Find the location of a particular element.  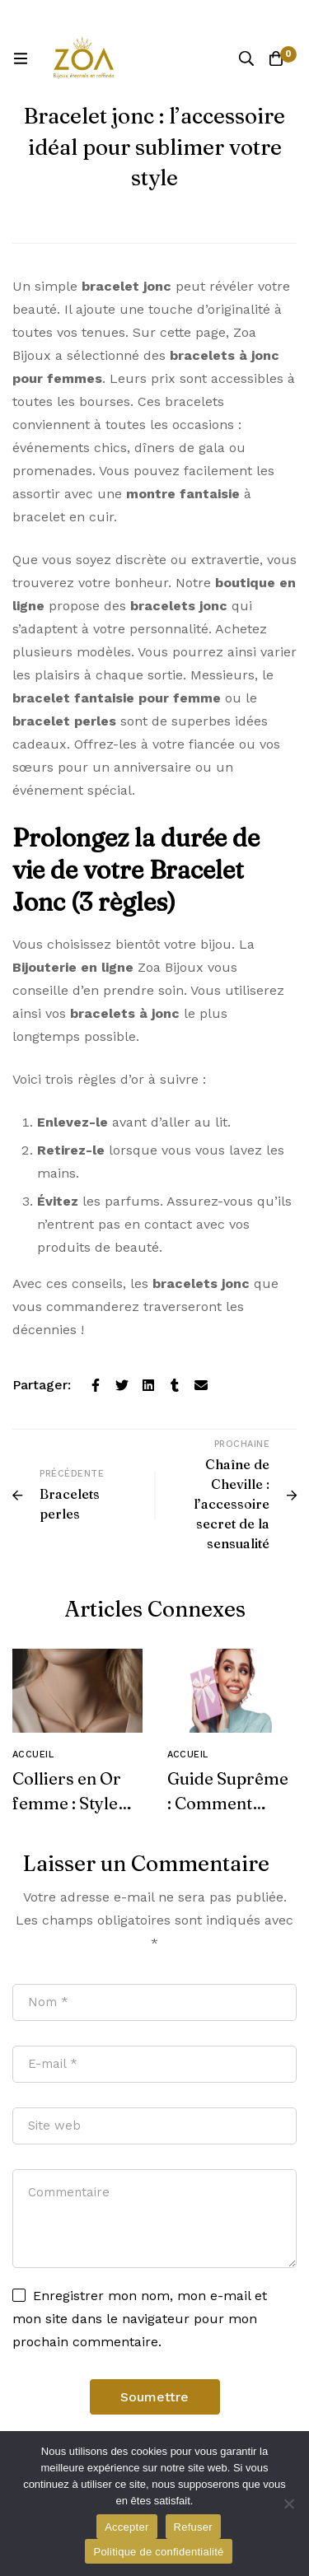

[Facebook] is located at coordinates (95, 1385).